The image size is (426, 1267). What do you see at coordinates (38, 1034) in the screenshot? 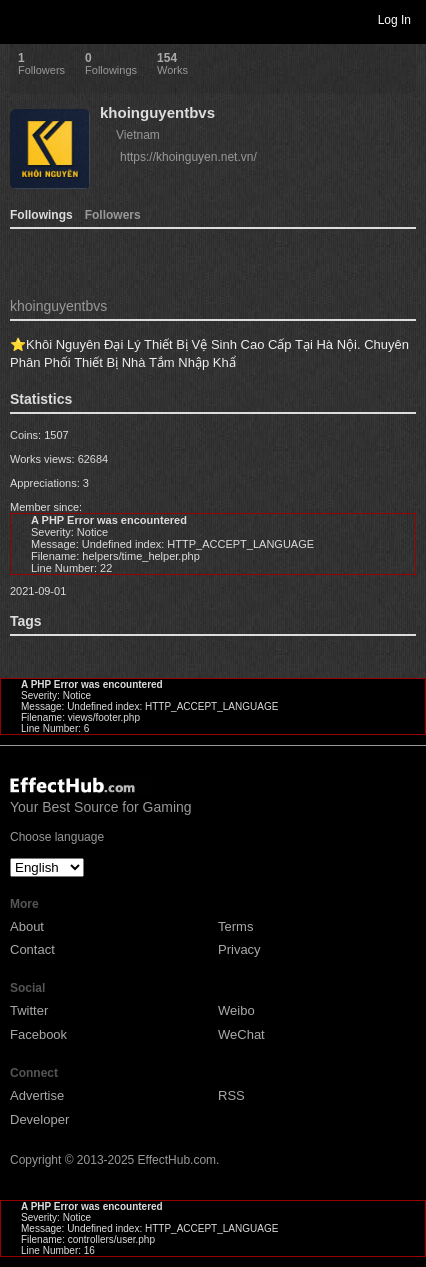
I see `Facebook` at bounding box center [38, 1034].